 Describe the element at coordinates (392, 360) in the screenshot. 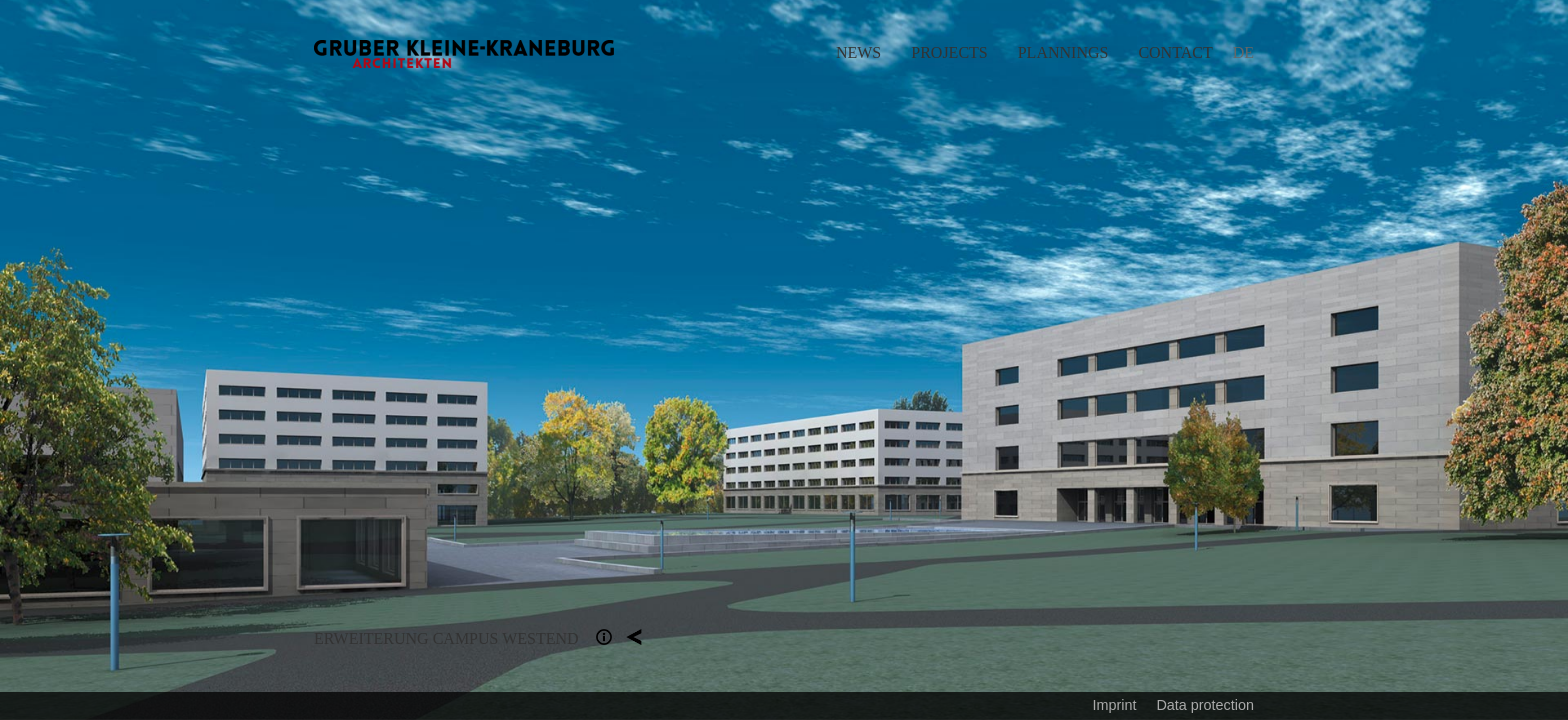

I see `Previous` at that location.